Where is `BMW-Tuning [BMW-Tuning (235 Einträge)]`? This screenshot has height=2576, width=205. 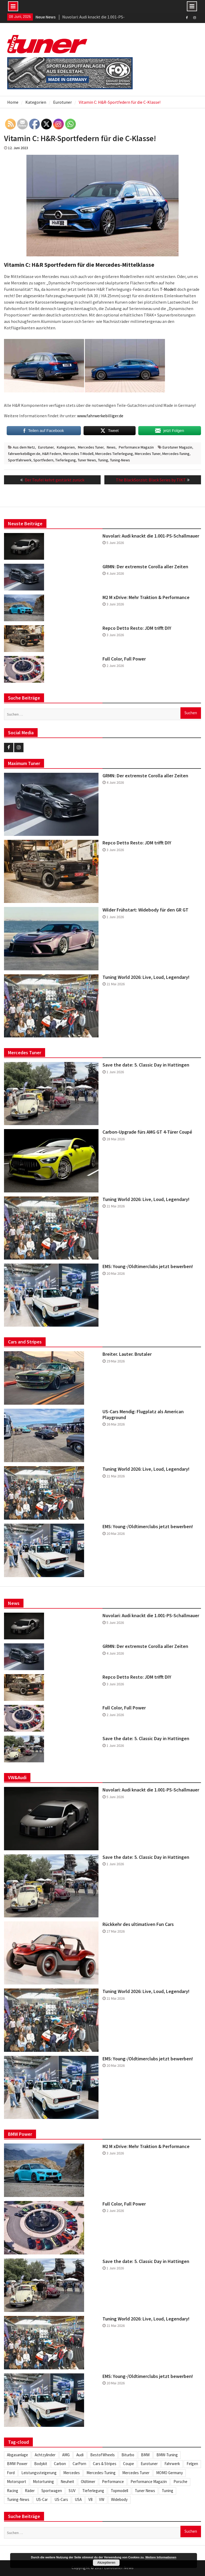 BMW-Tuning [BMW-Tuning (235 Einträge)] is located at coordinates (167, 2454).